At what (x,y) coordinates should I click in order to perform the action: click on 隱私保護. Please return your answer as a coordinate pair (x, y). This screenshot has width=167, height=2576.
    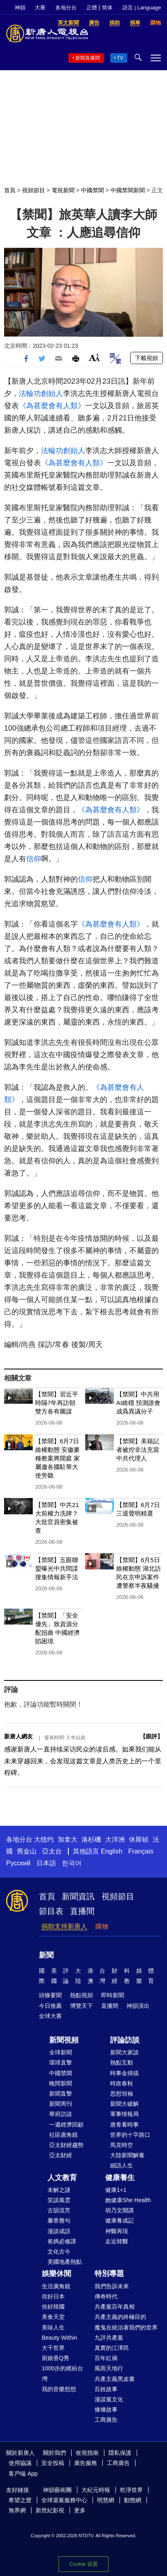
    Looking at the image, I should click on (119, 2452).